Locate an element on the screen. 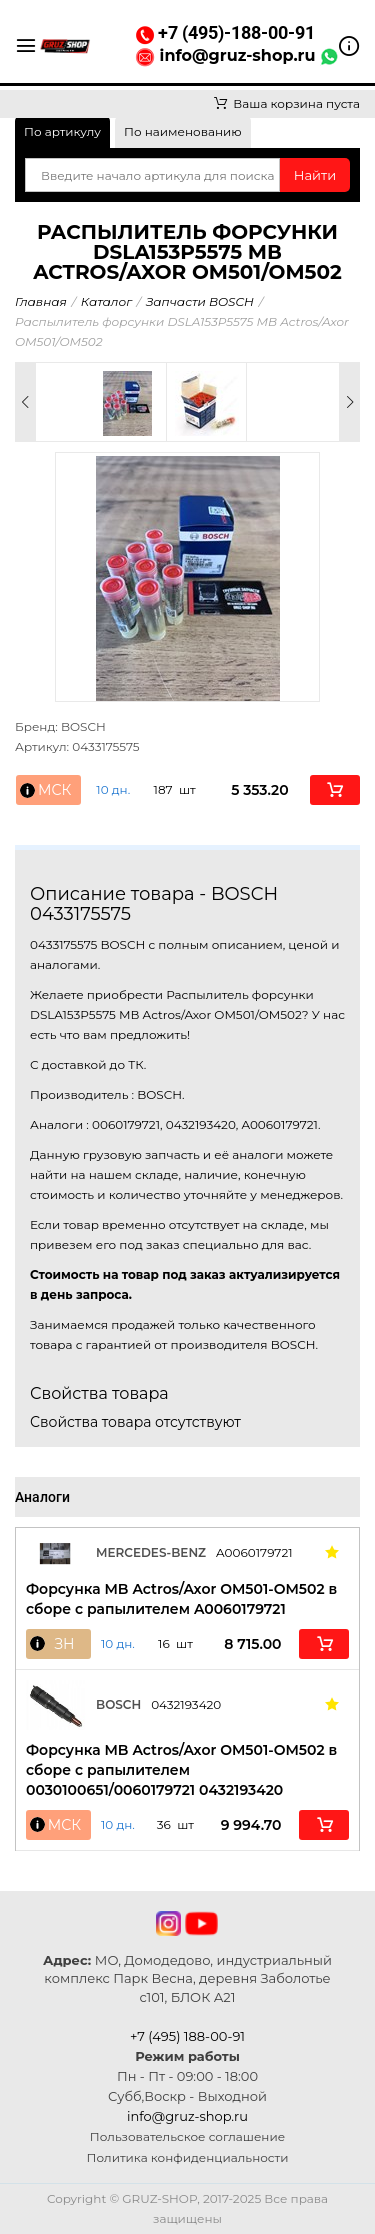 The height and width of the screenshot is (2234, 375). По наименованию is located at coordinates (183, 131).